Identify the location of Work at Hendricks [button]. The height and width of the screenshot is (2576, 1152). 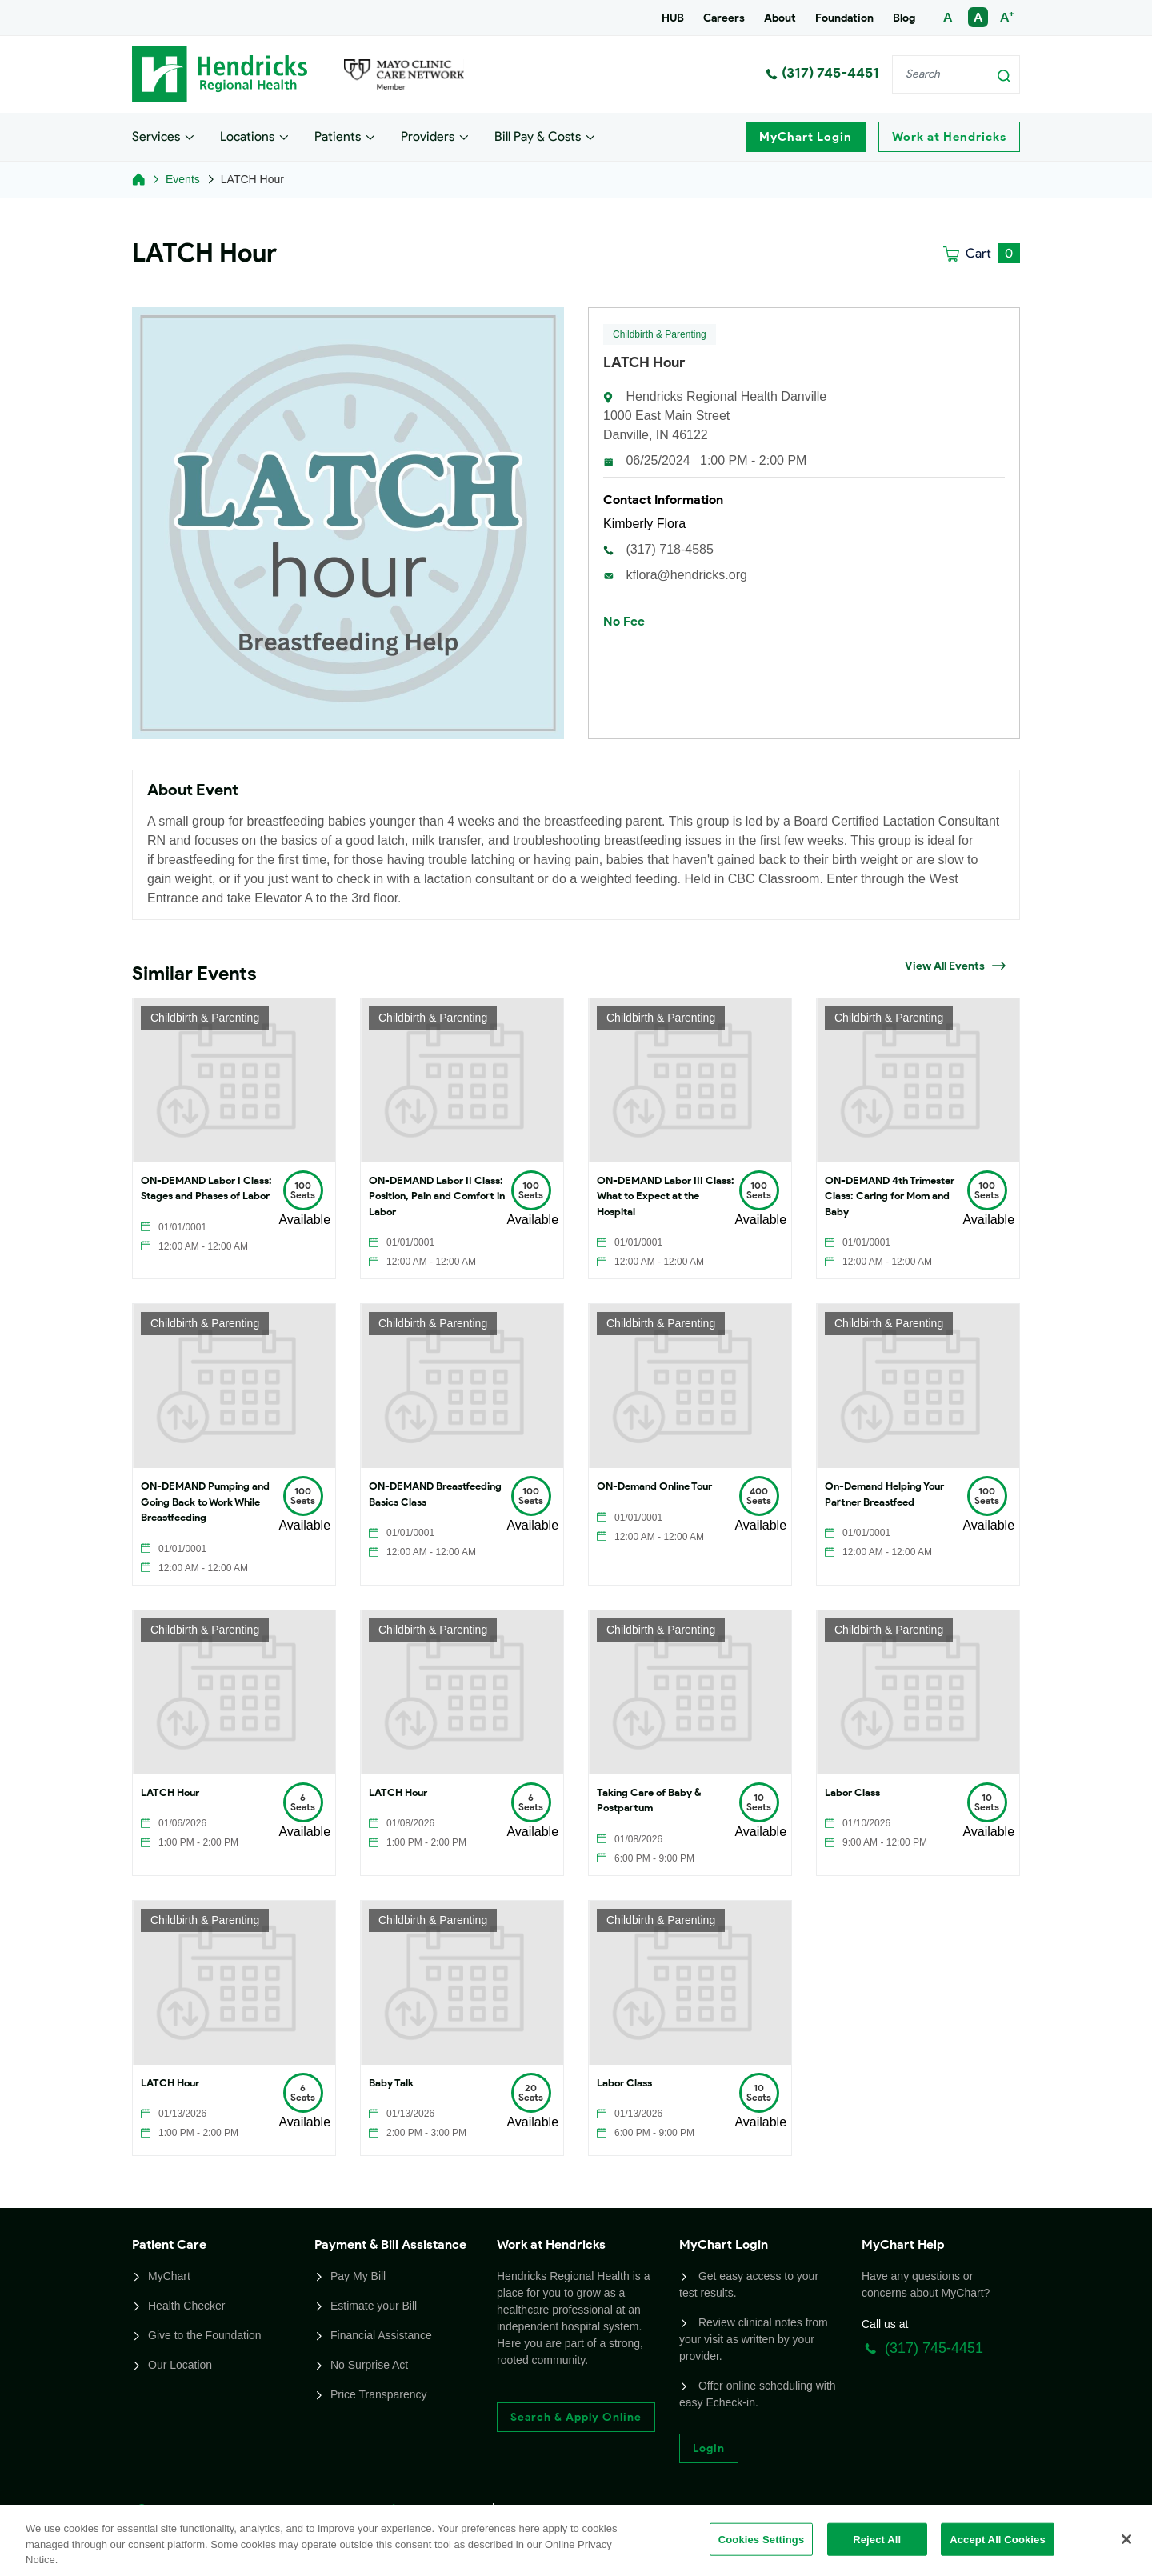
(551, 2240).